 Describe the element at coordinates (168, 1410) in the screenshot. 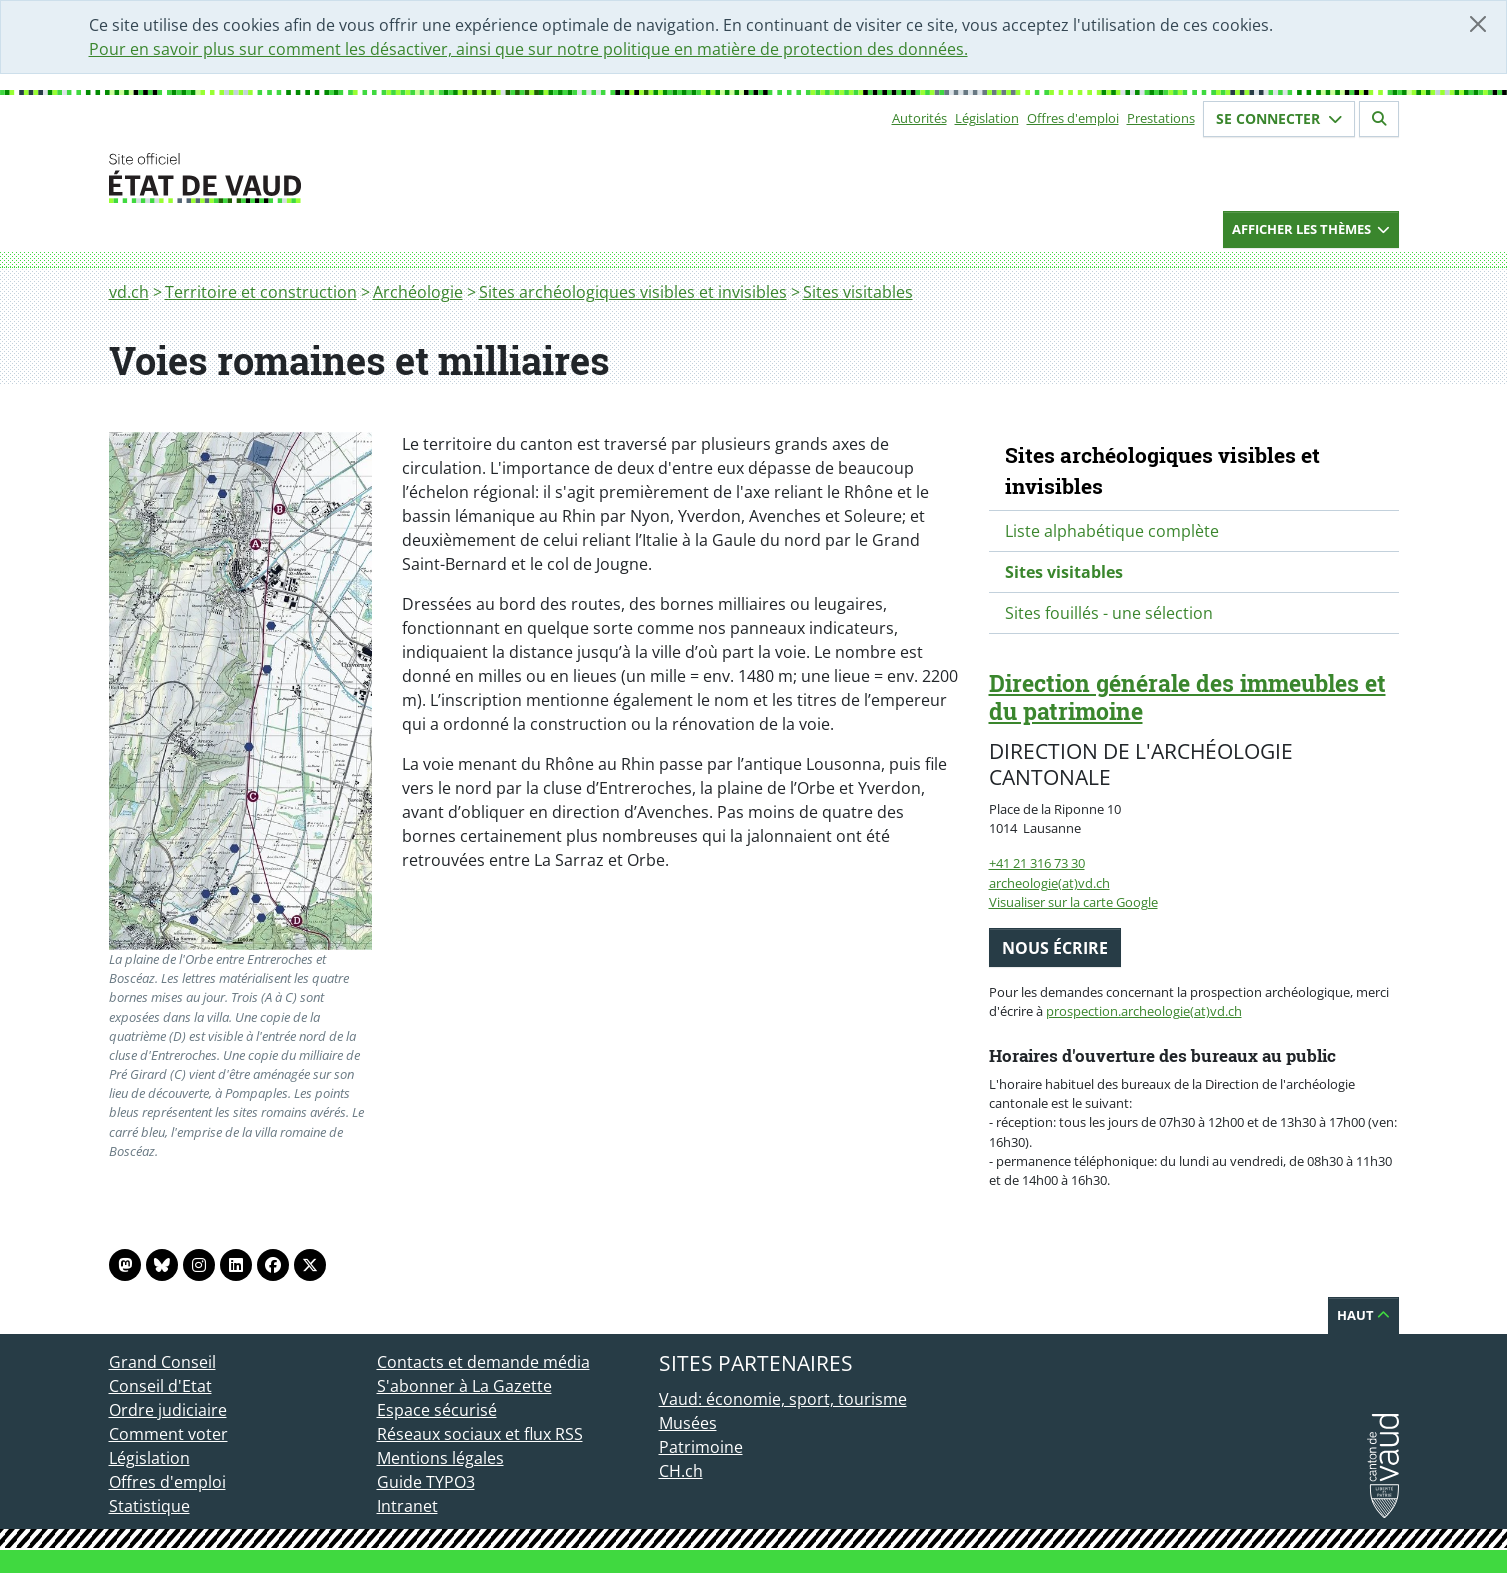

I see `Ordre judiciaire` at that location.